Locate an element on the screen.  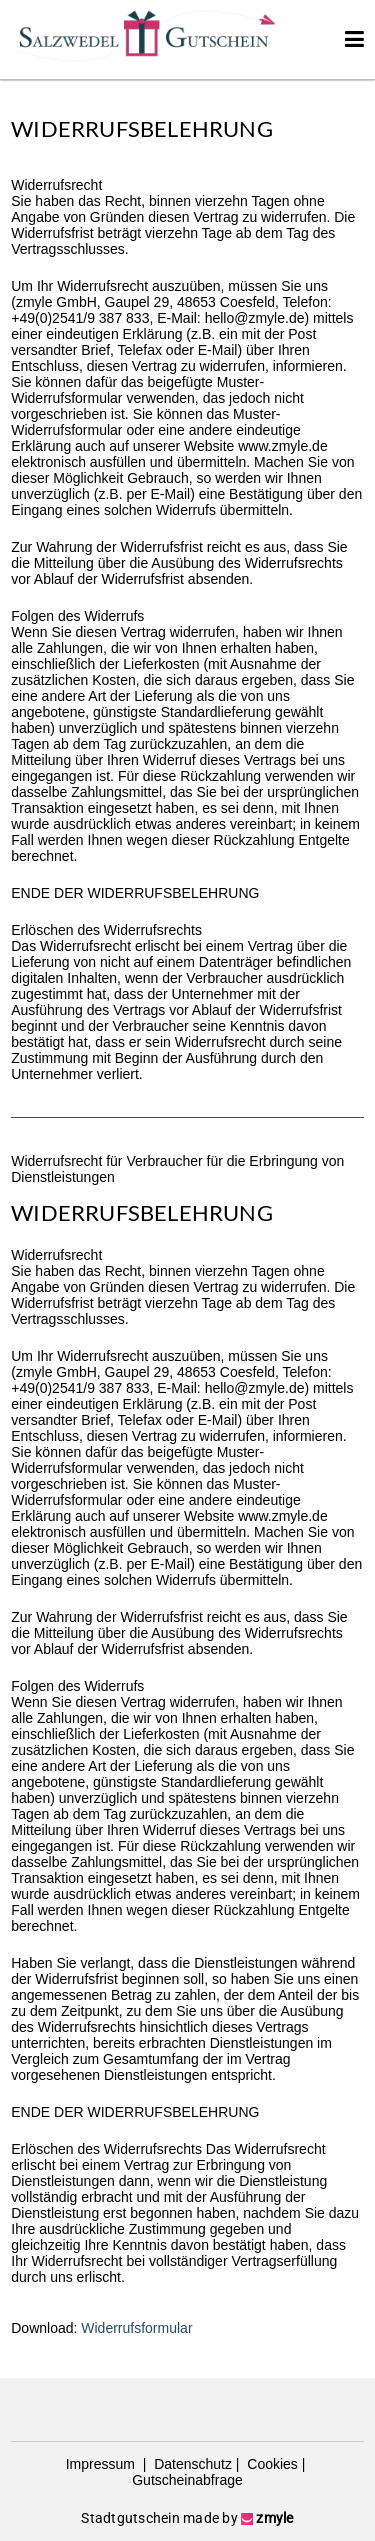
Gutscheinabfrage is located at coordinates (187, 2480).